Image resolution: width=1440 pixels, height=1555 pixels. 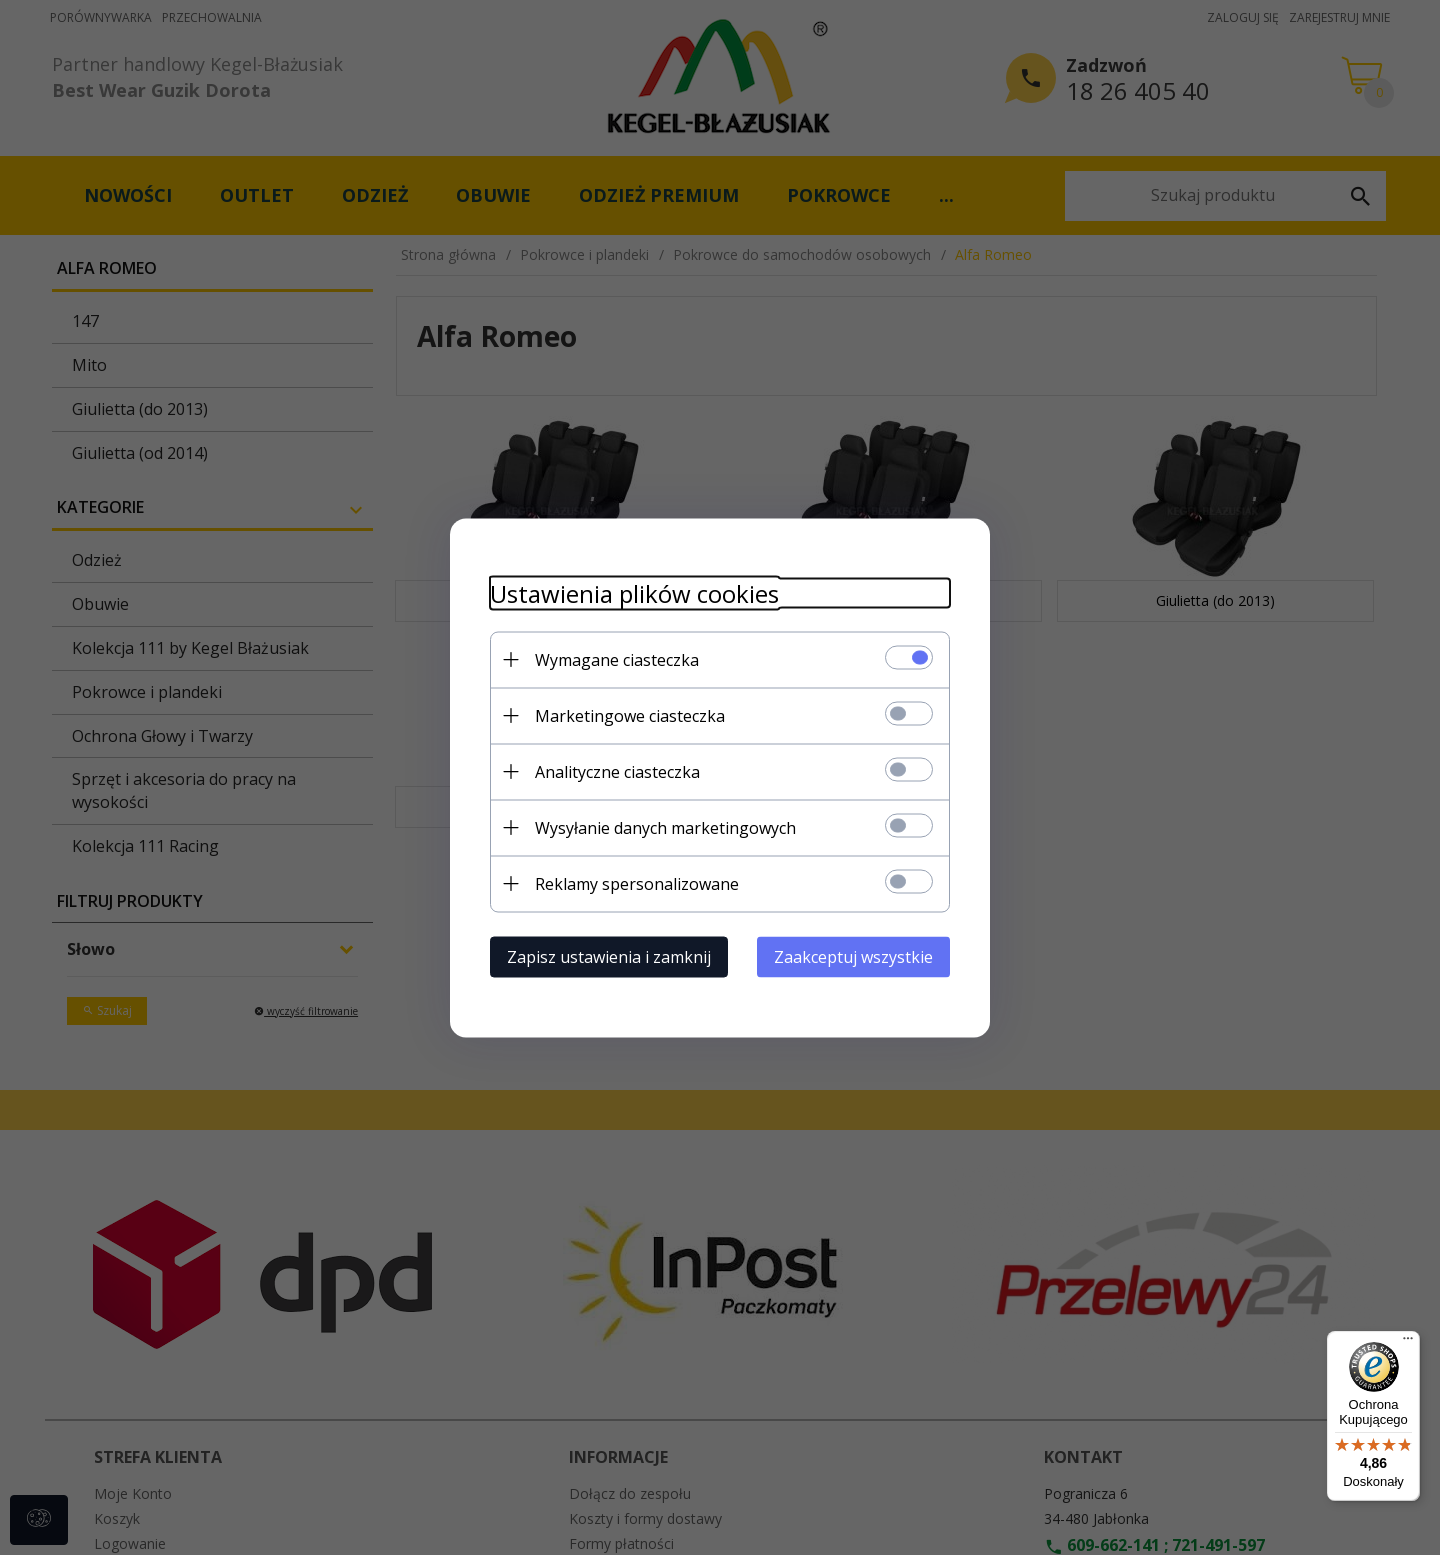 I want to click on Reklamy spersonalizowane, so click(x=637, y=883).